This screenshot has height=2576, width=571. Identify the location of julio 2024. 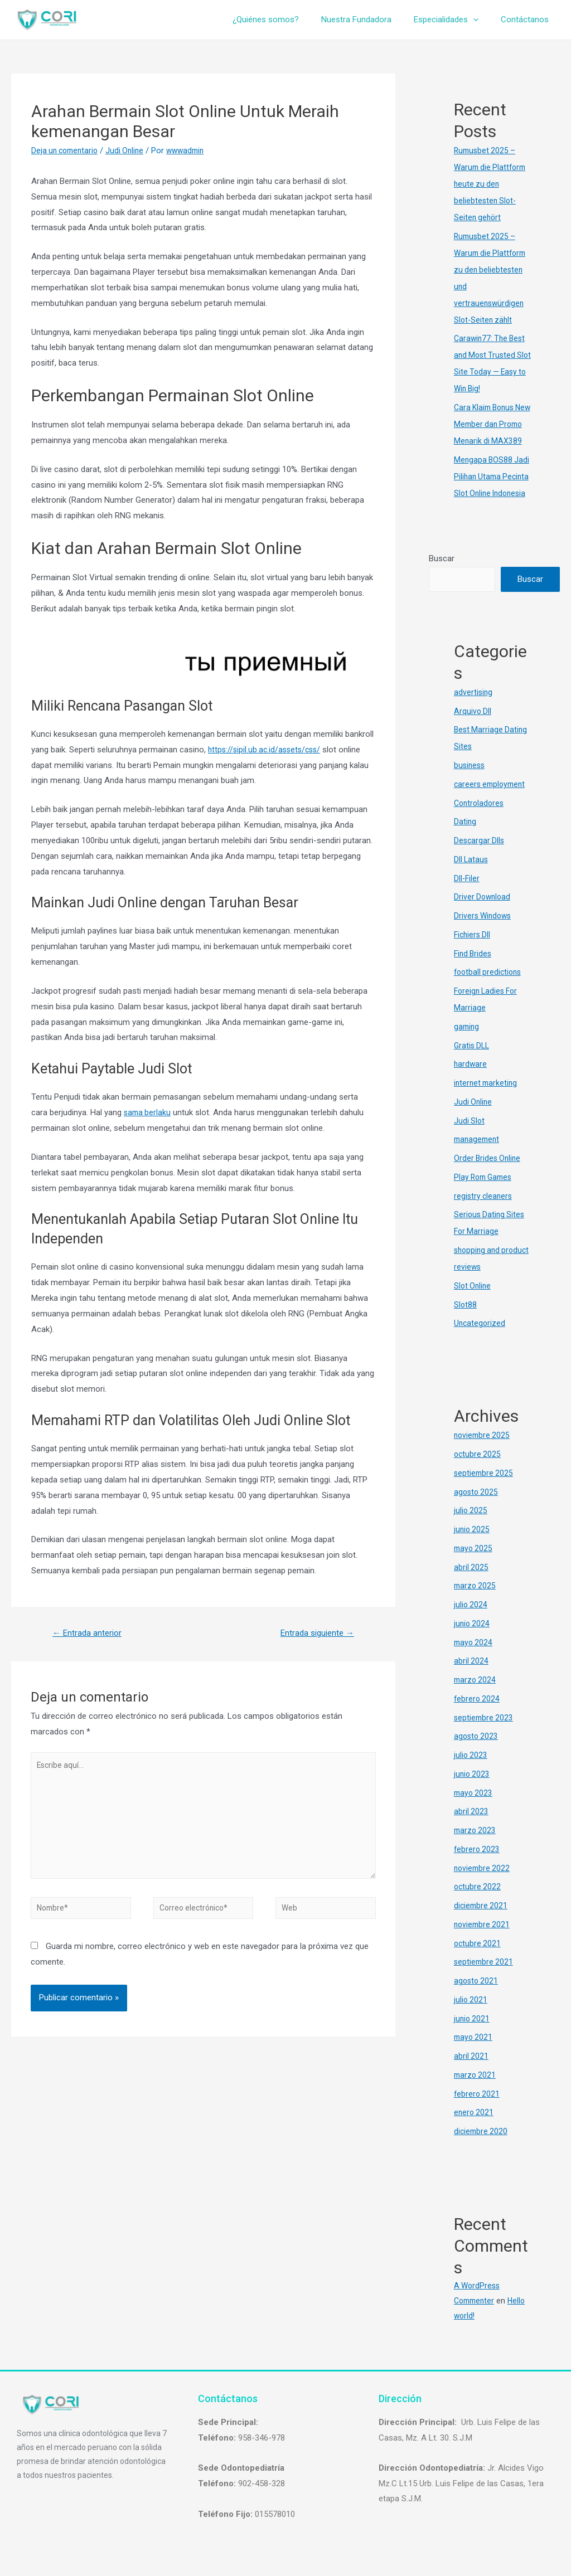
(471, 1621).